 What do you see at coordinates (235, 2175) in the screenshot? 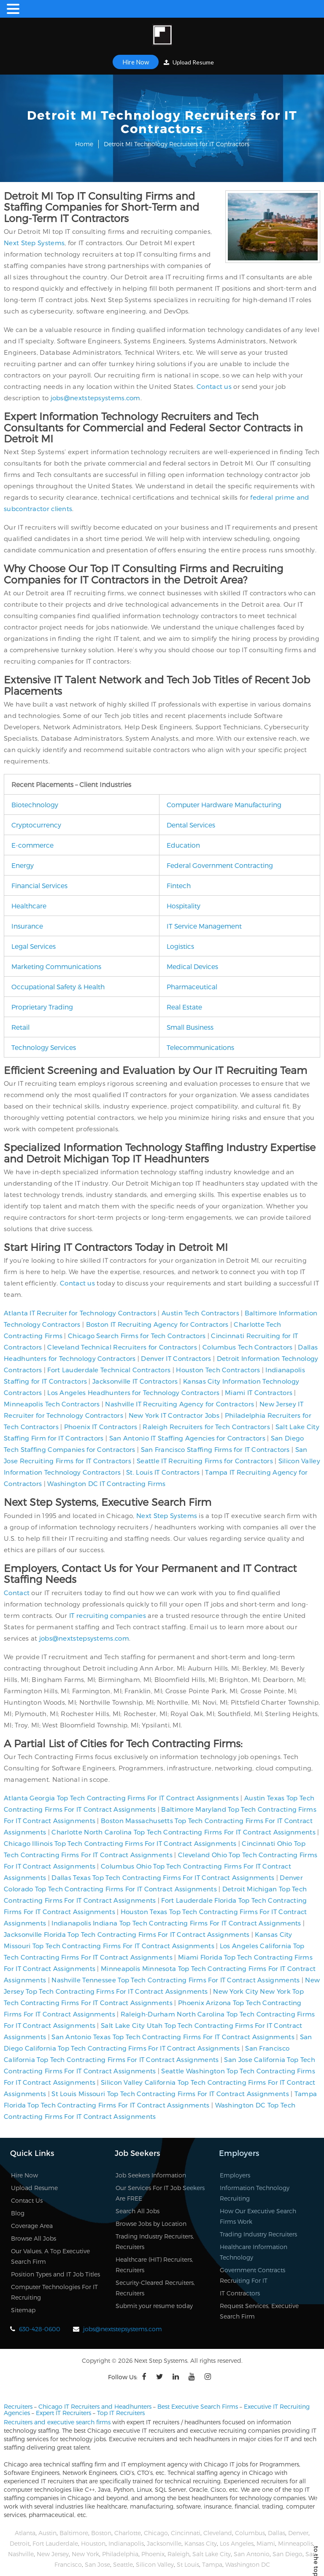
I see `Employers` at bounding box center [235, 2175].